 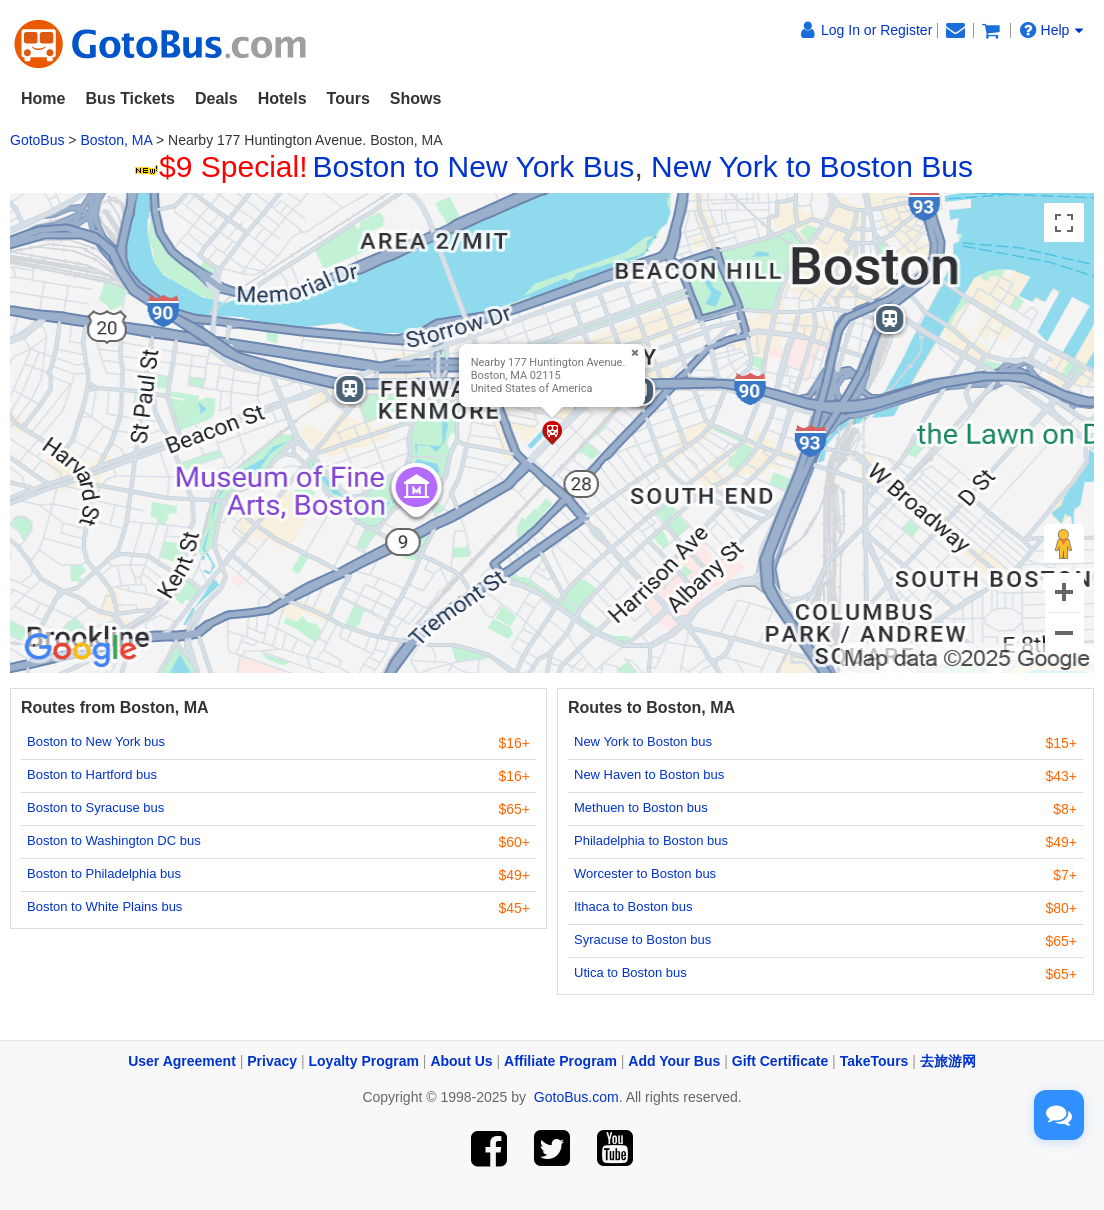 What do you see at coordinates (633, 906) in the screenshot?
I see `Ithaca to Boston bus` at bounding box center [633, 906].